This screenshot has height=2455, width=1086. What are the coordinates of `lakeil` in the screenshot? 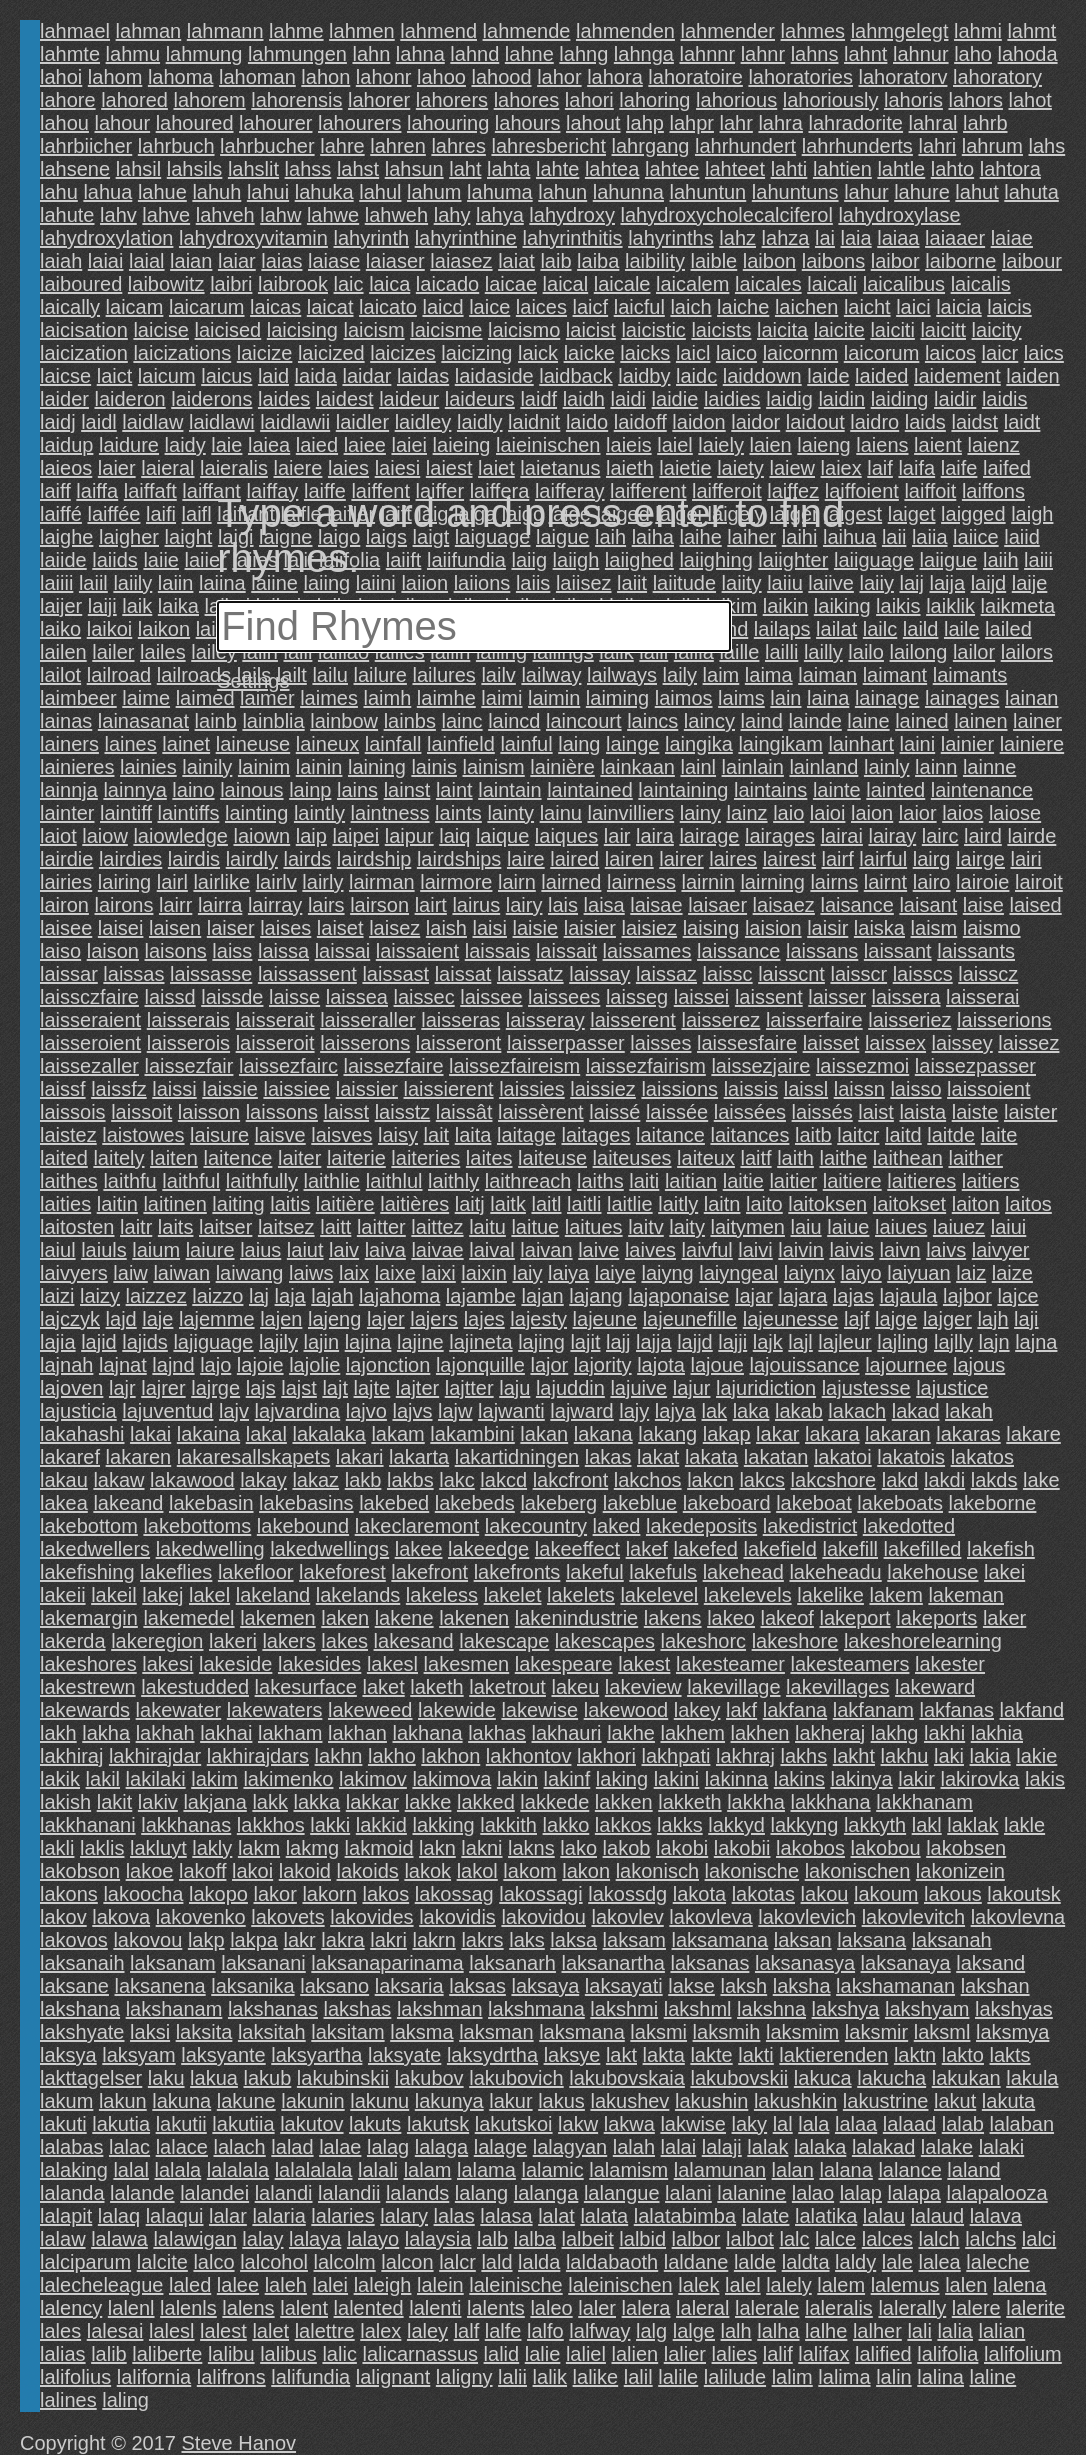 It's located at (114, 1595).